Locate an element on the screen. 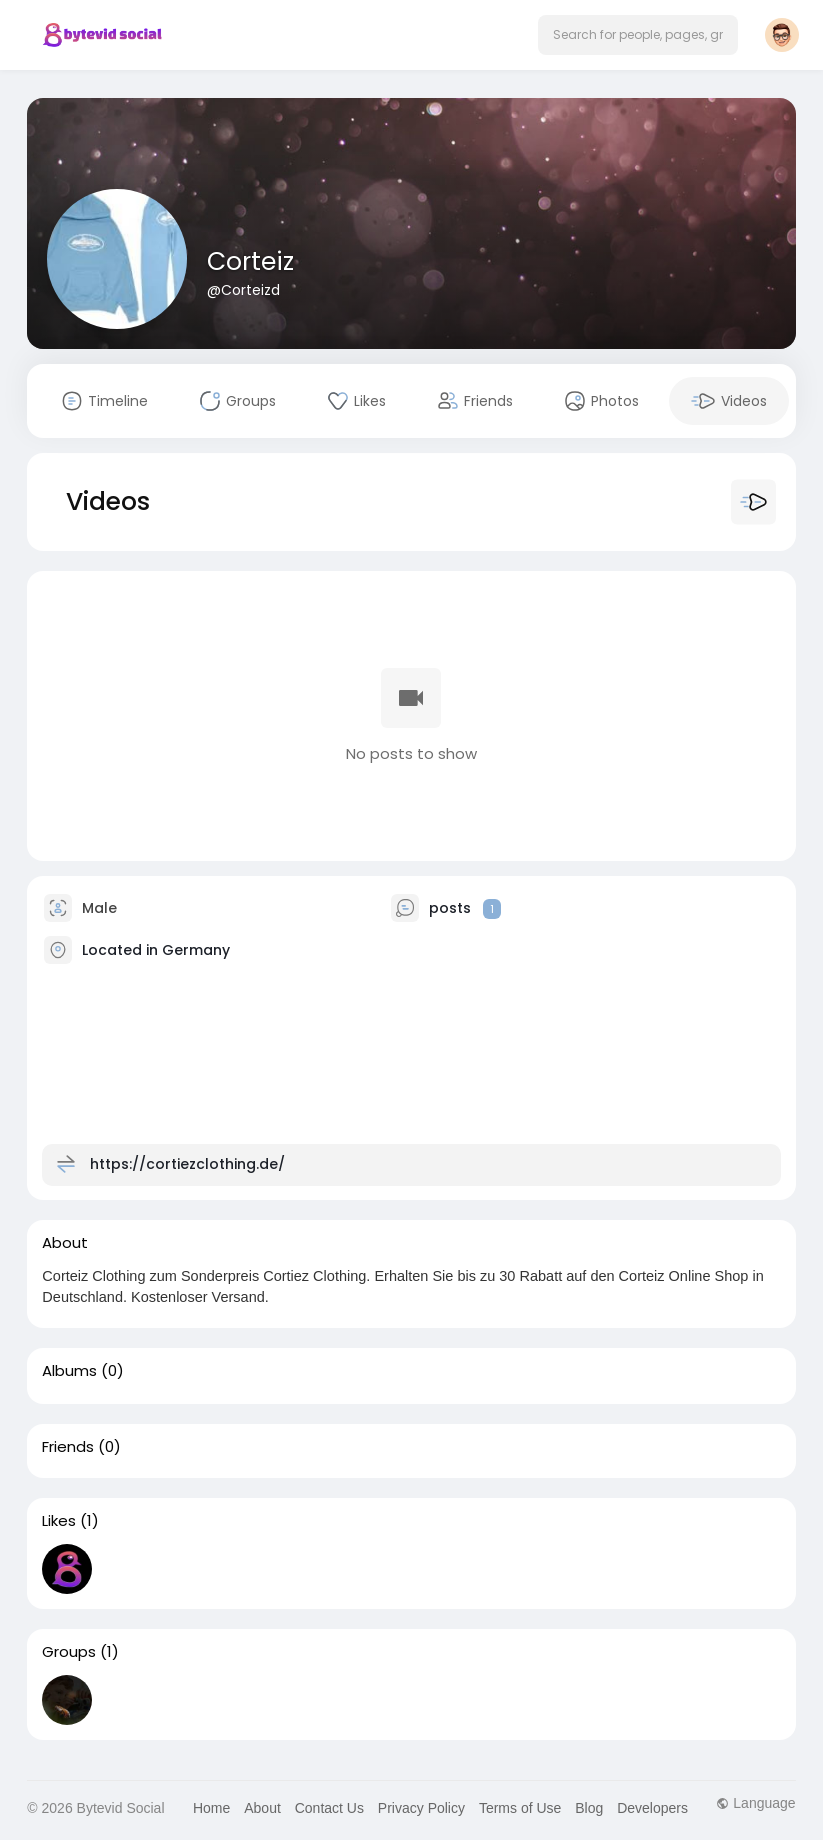 The width and height of the screenshot is (823, 1840). Contact Us is located at coordinates (329, 1808).